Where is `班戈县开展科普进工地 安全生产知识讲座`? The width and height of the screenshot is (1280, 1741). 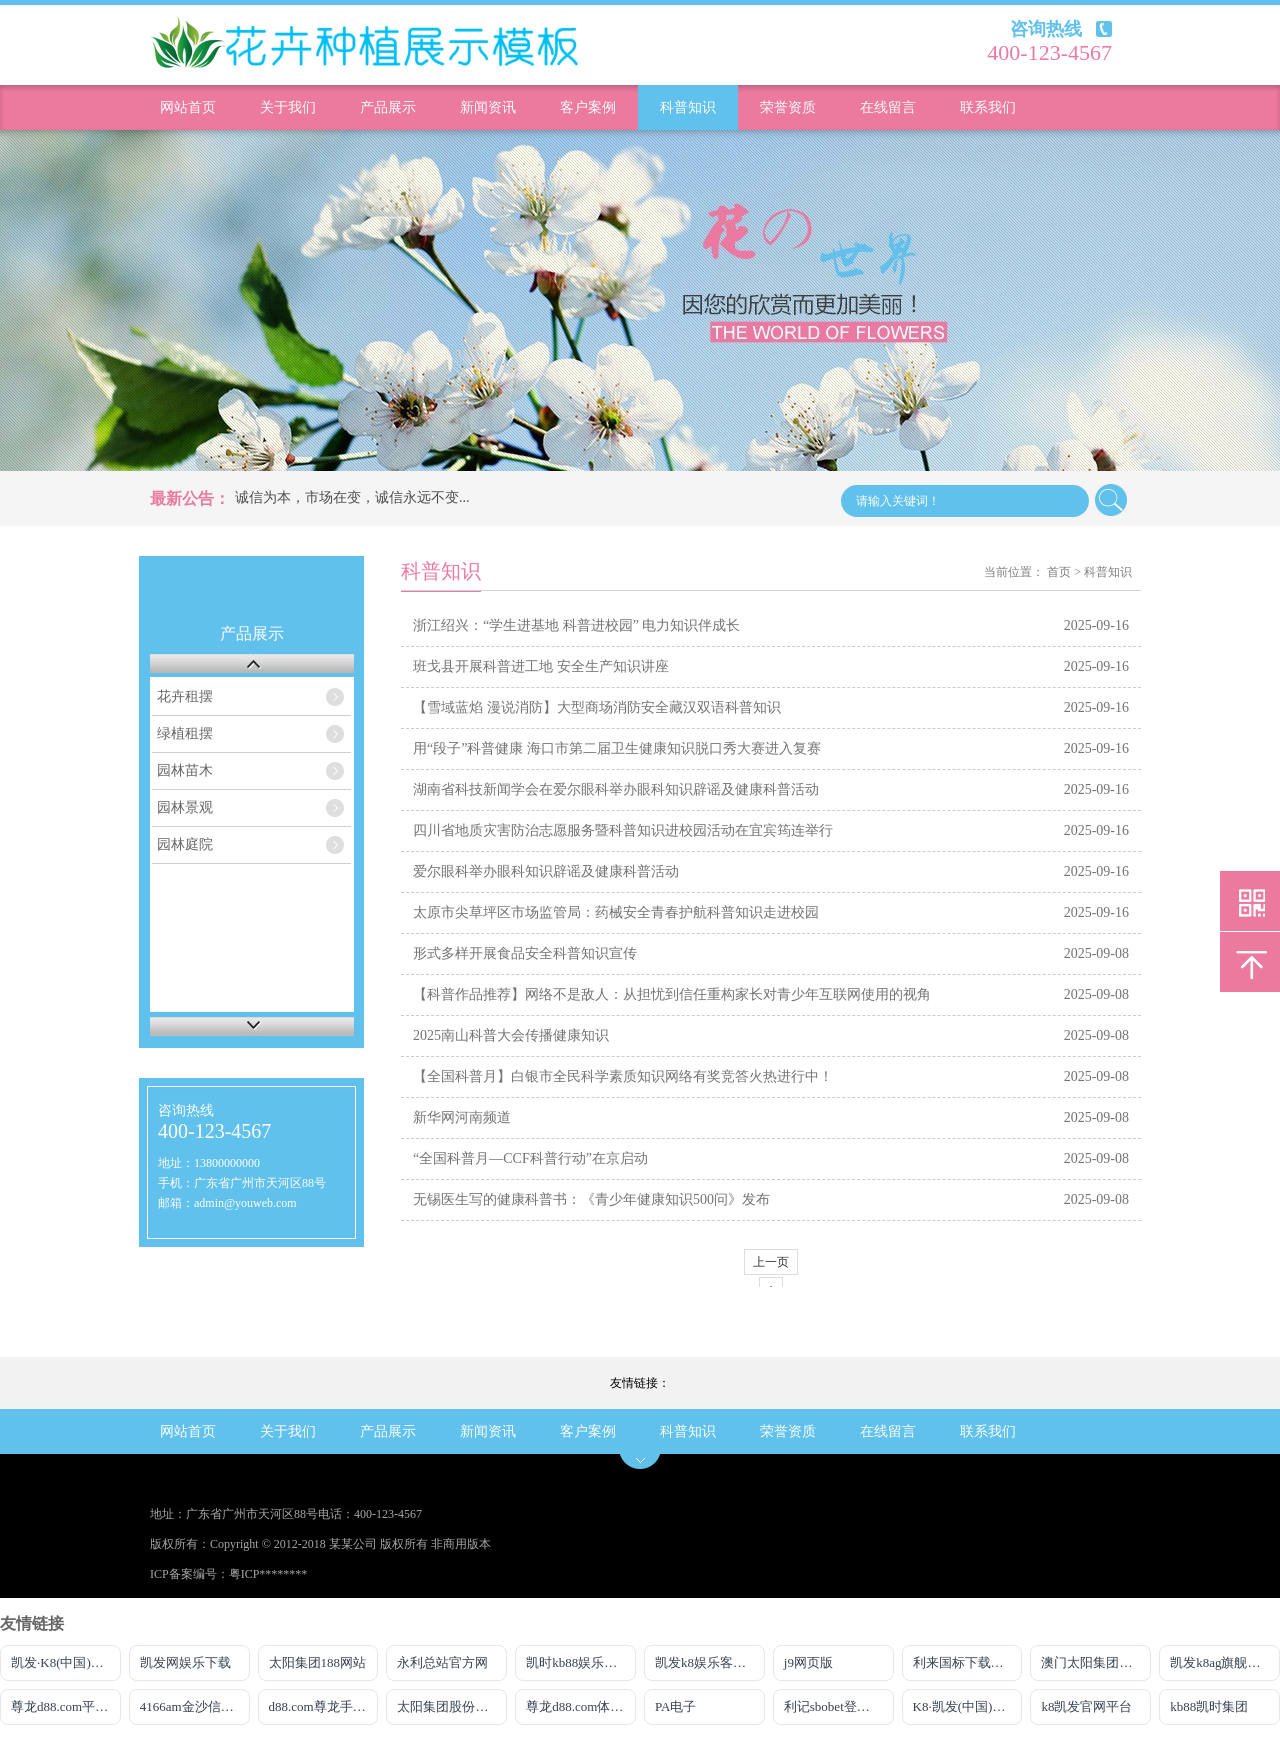 班戈县开展科普进工地 安全生产知识讲座 is located at coordinates (541, 666).